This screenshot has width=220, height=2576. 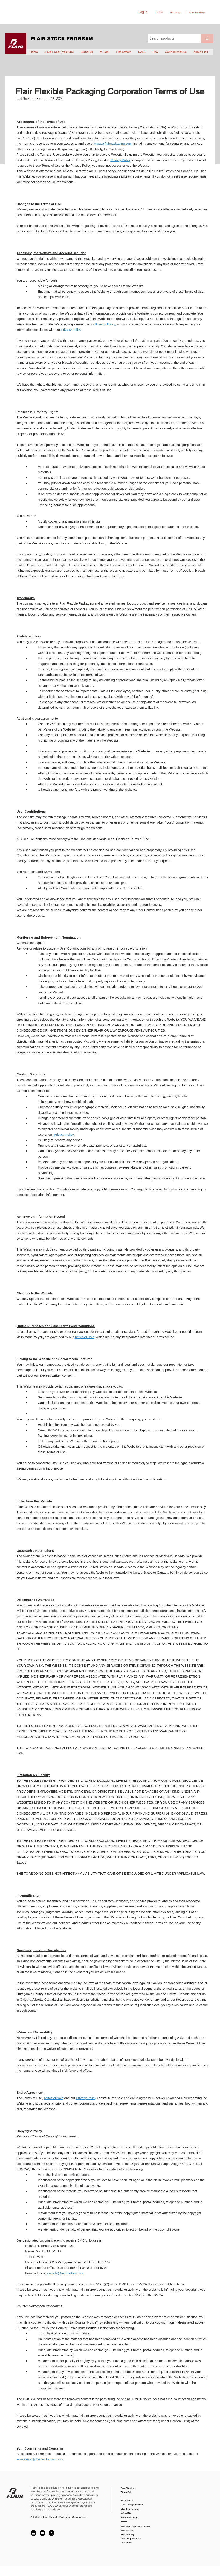 I want to click on [Search products], so click(x=170, y=38).